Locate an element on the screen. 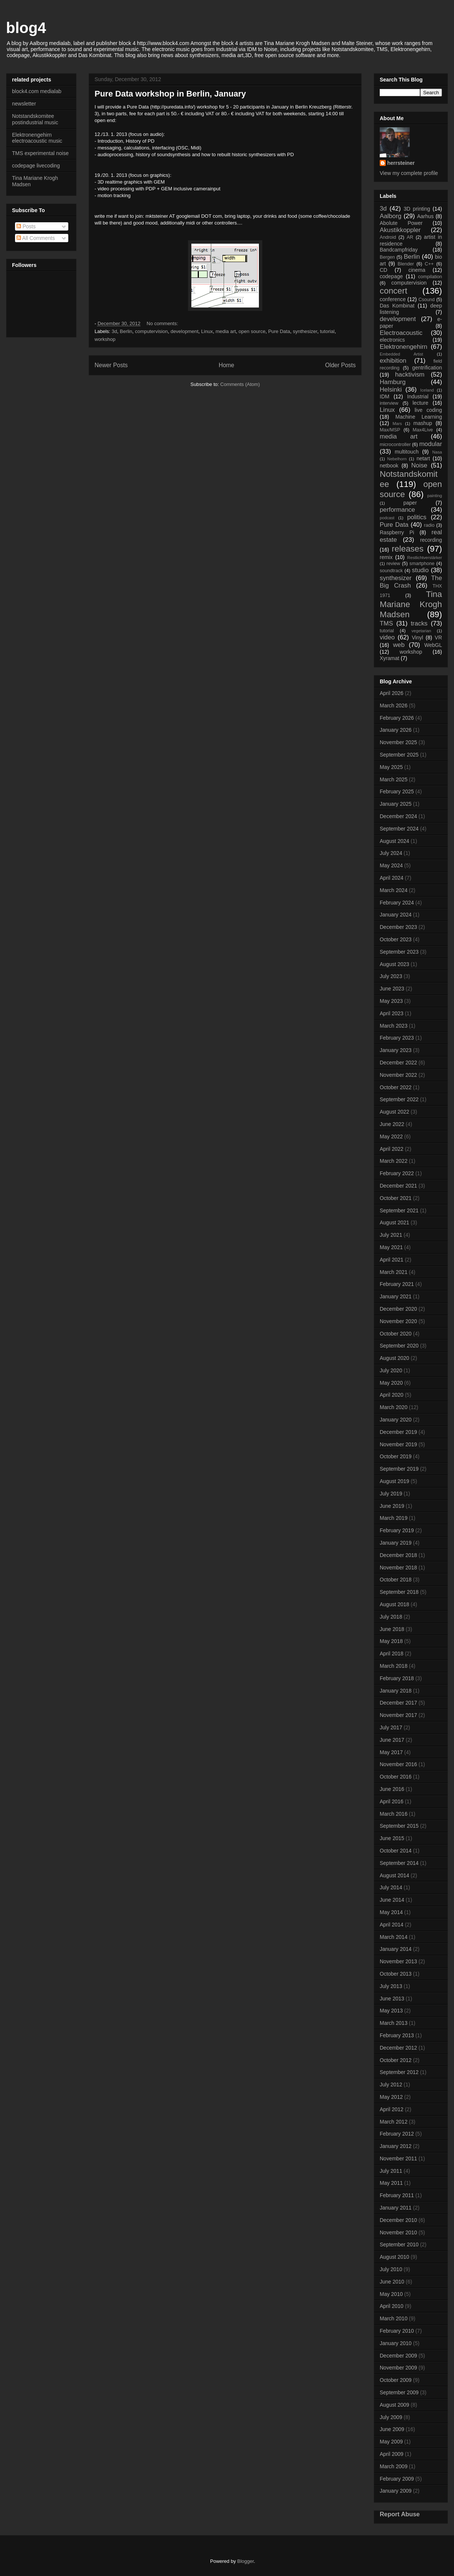 The height and width of the screenshot is (2576, 454). October 2013 is located at coordinates (396, 1974).